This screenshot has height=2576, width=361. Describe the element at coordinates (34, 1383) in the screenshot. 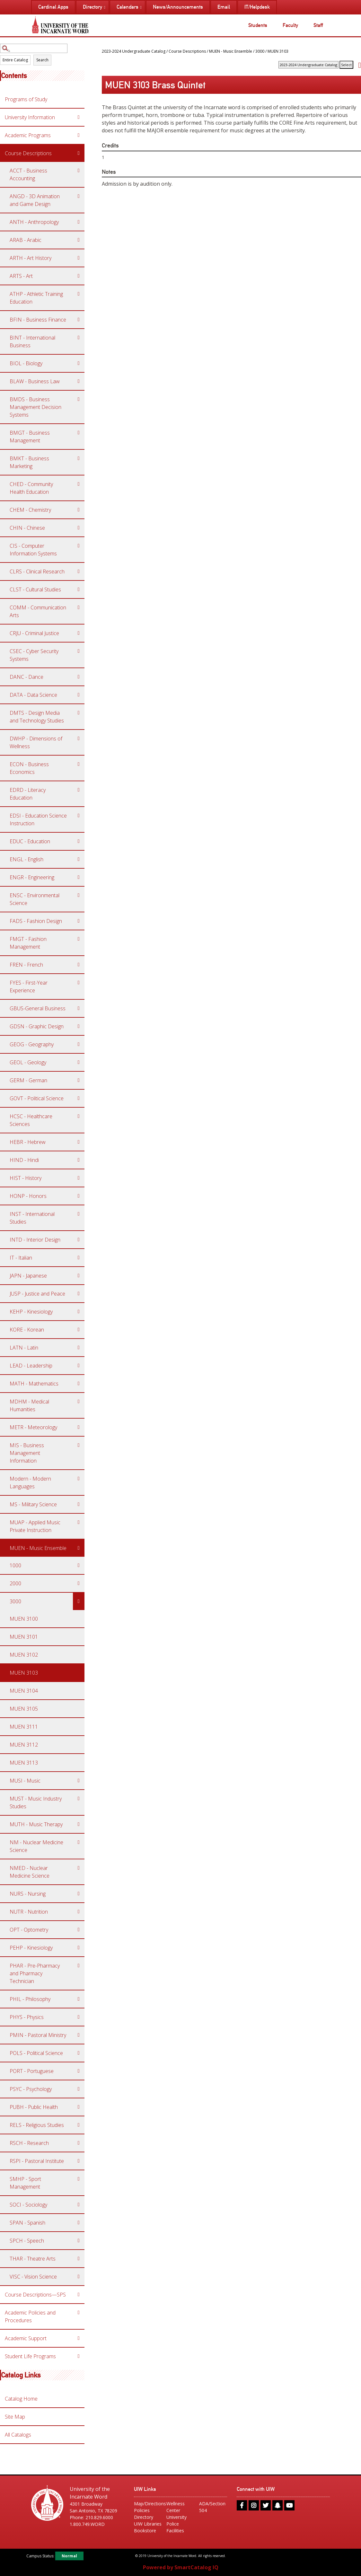

I see `MATH - Mathematics` at that location.